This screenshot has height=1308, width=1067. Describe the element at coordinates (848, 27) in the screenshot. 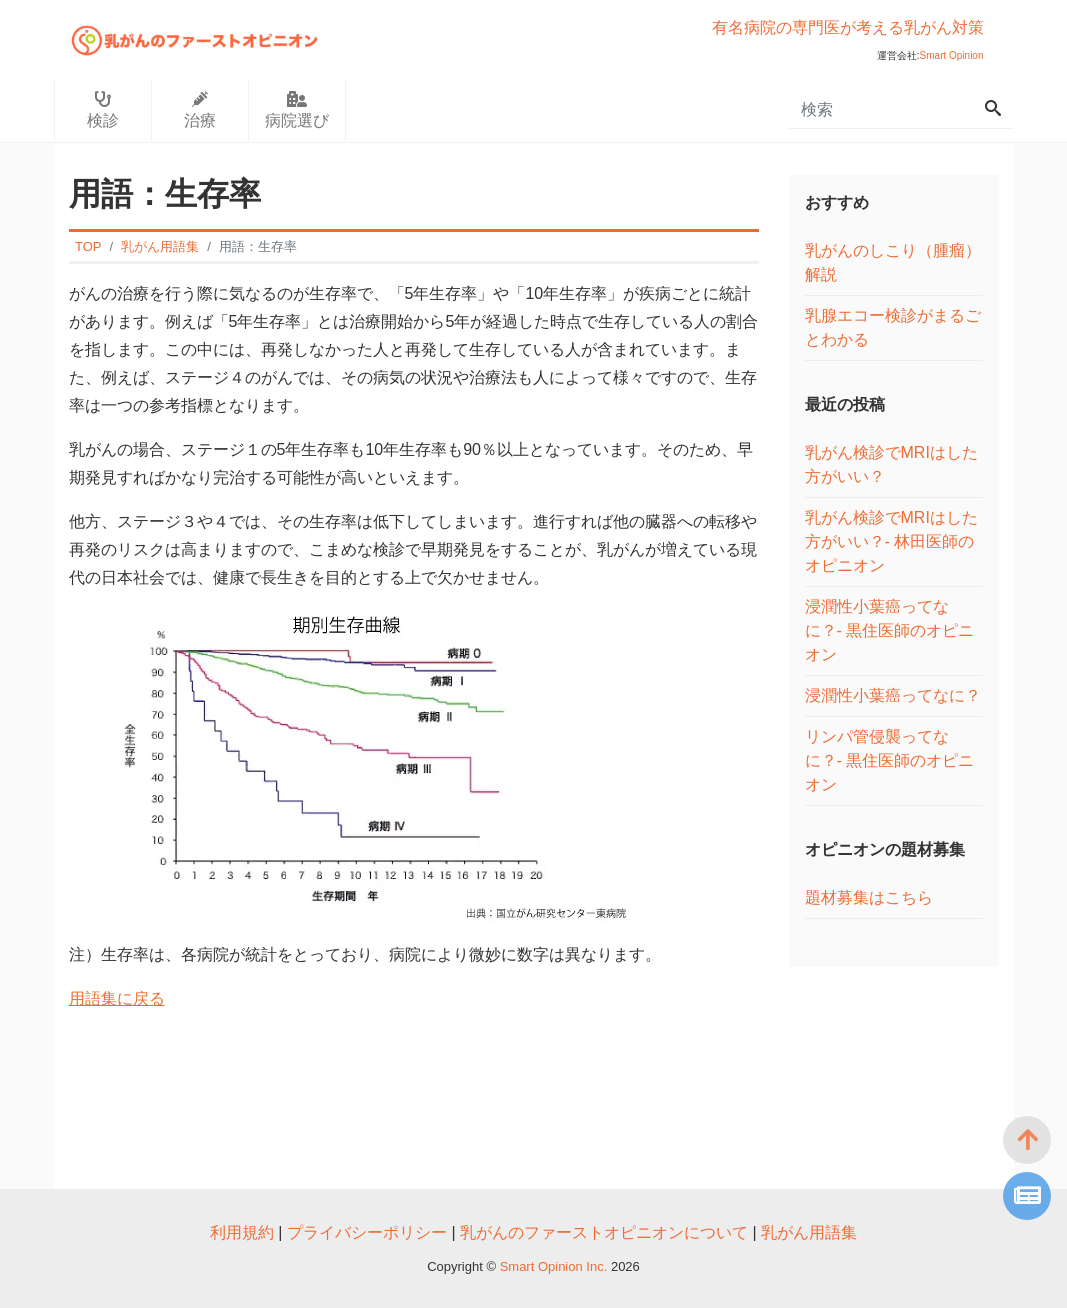

I see `有名病院の専門医が考える乳がん対策` at that location.